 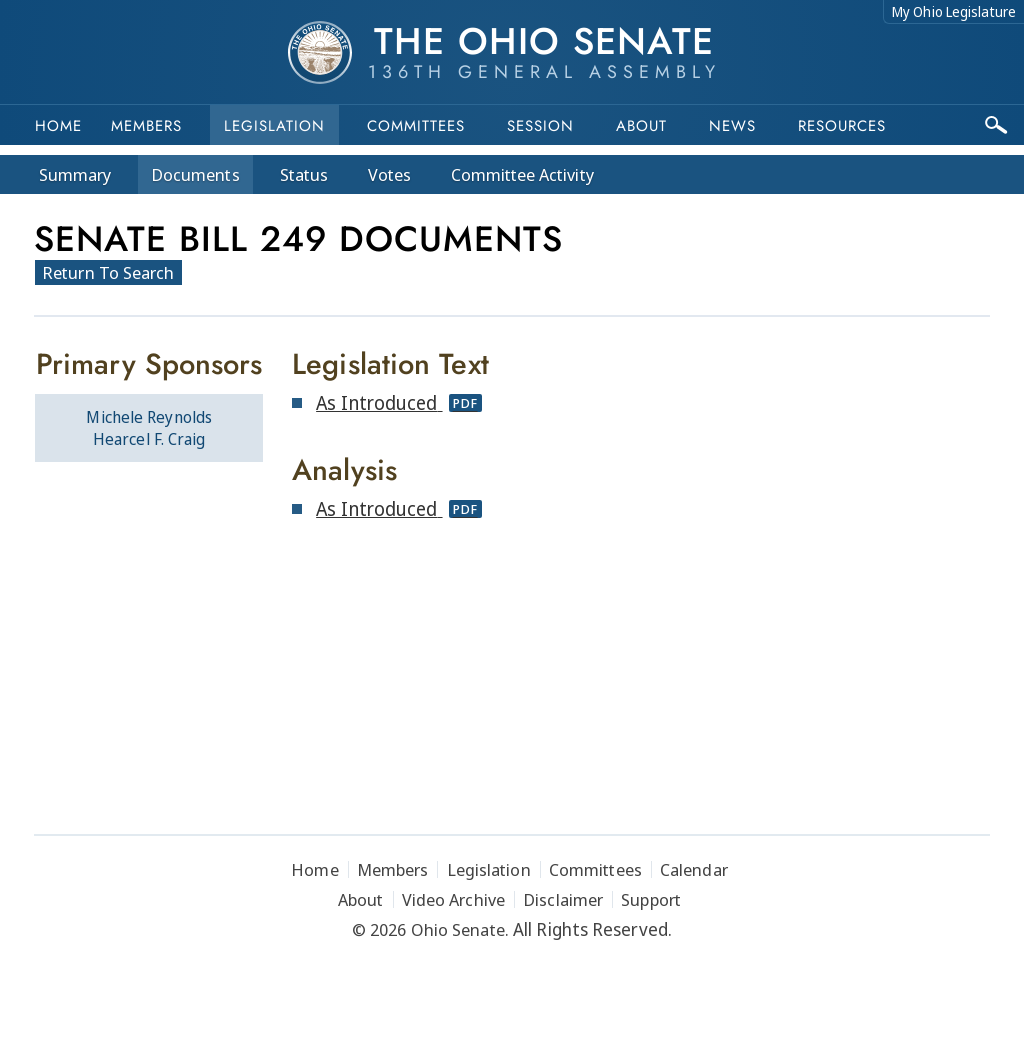 I want to click on News [button], so click(x=732, y=126).